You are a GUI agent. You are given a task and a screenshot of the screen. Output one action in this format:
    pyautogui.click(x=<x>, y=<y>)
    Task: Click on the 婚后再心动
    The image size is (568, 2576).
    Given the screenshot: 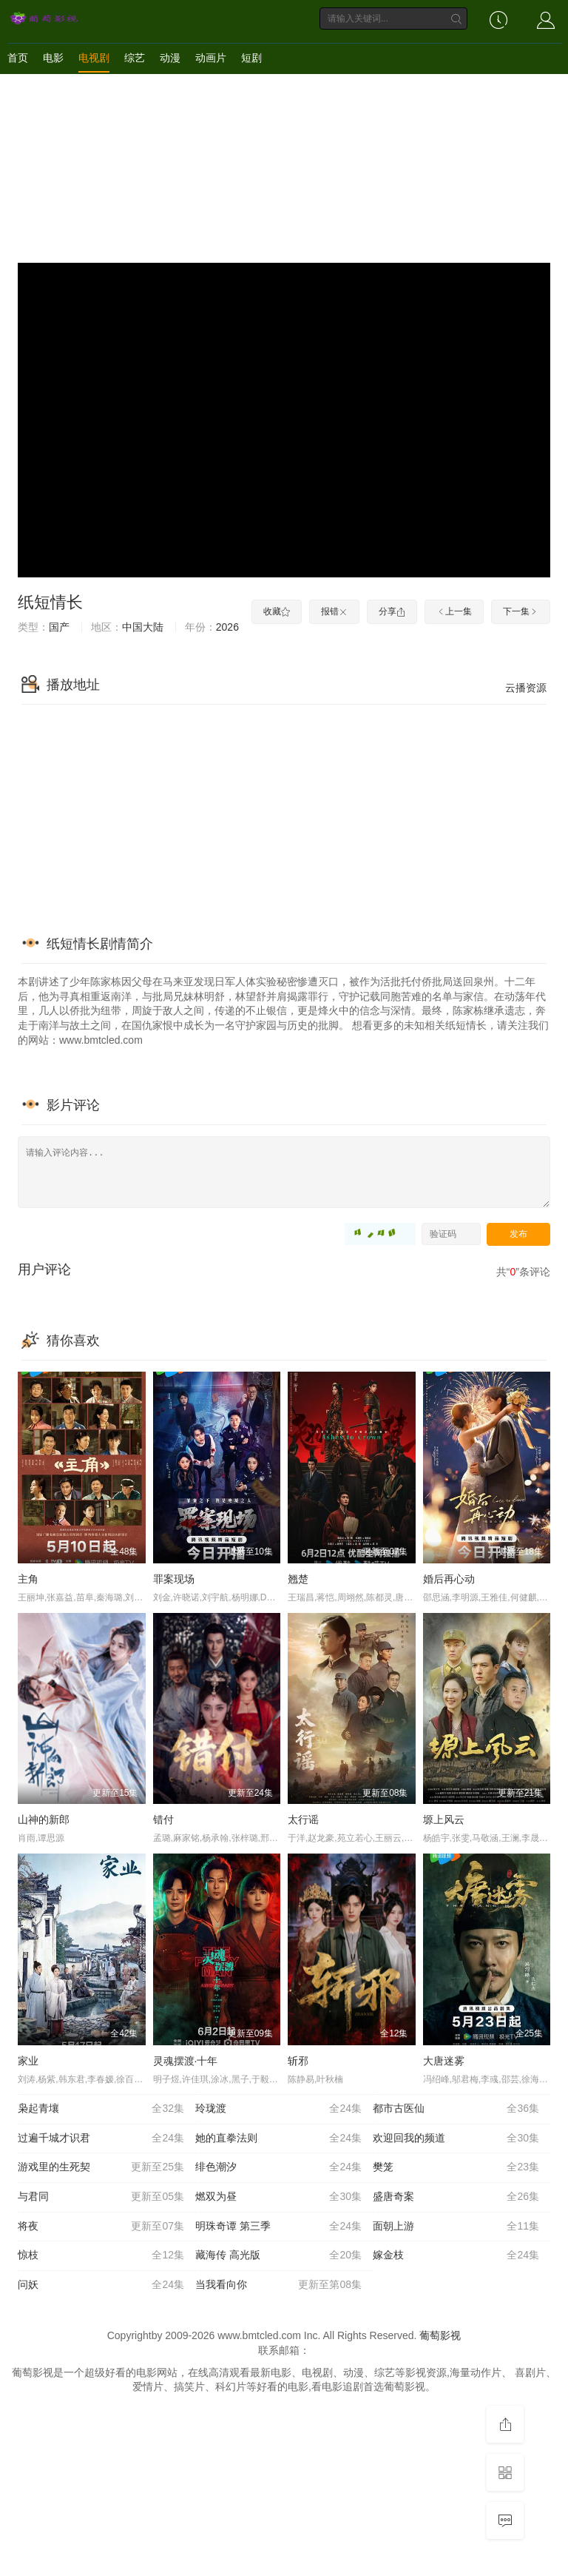 What is the action you would take?
    pyautogui.click(x=449, y=1579)
    